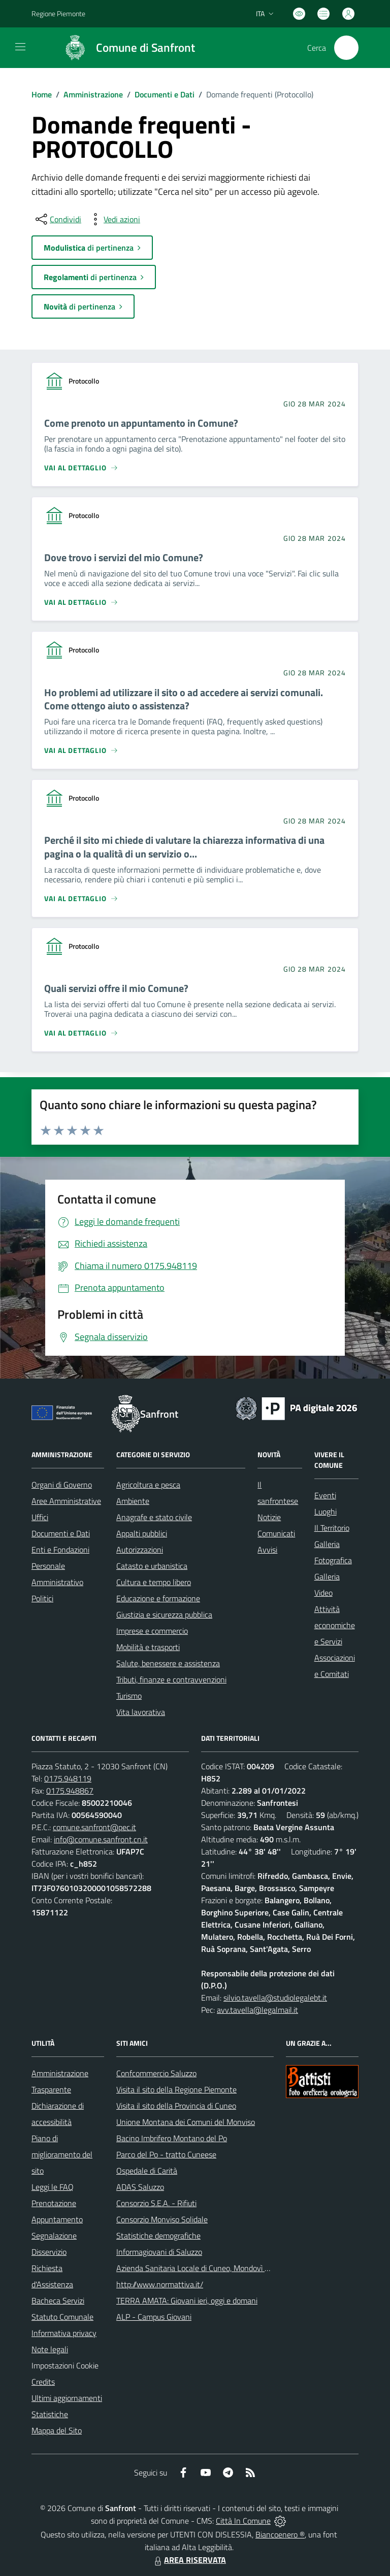 This screenshot has height=2576, width=390. What do you see at coordinates (139, 1549) in the screenshot?
I see `Autorizzazioni` at bounding box center [139, 1549].